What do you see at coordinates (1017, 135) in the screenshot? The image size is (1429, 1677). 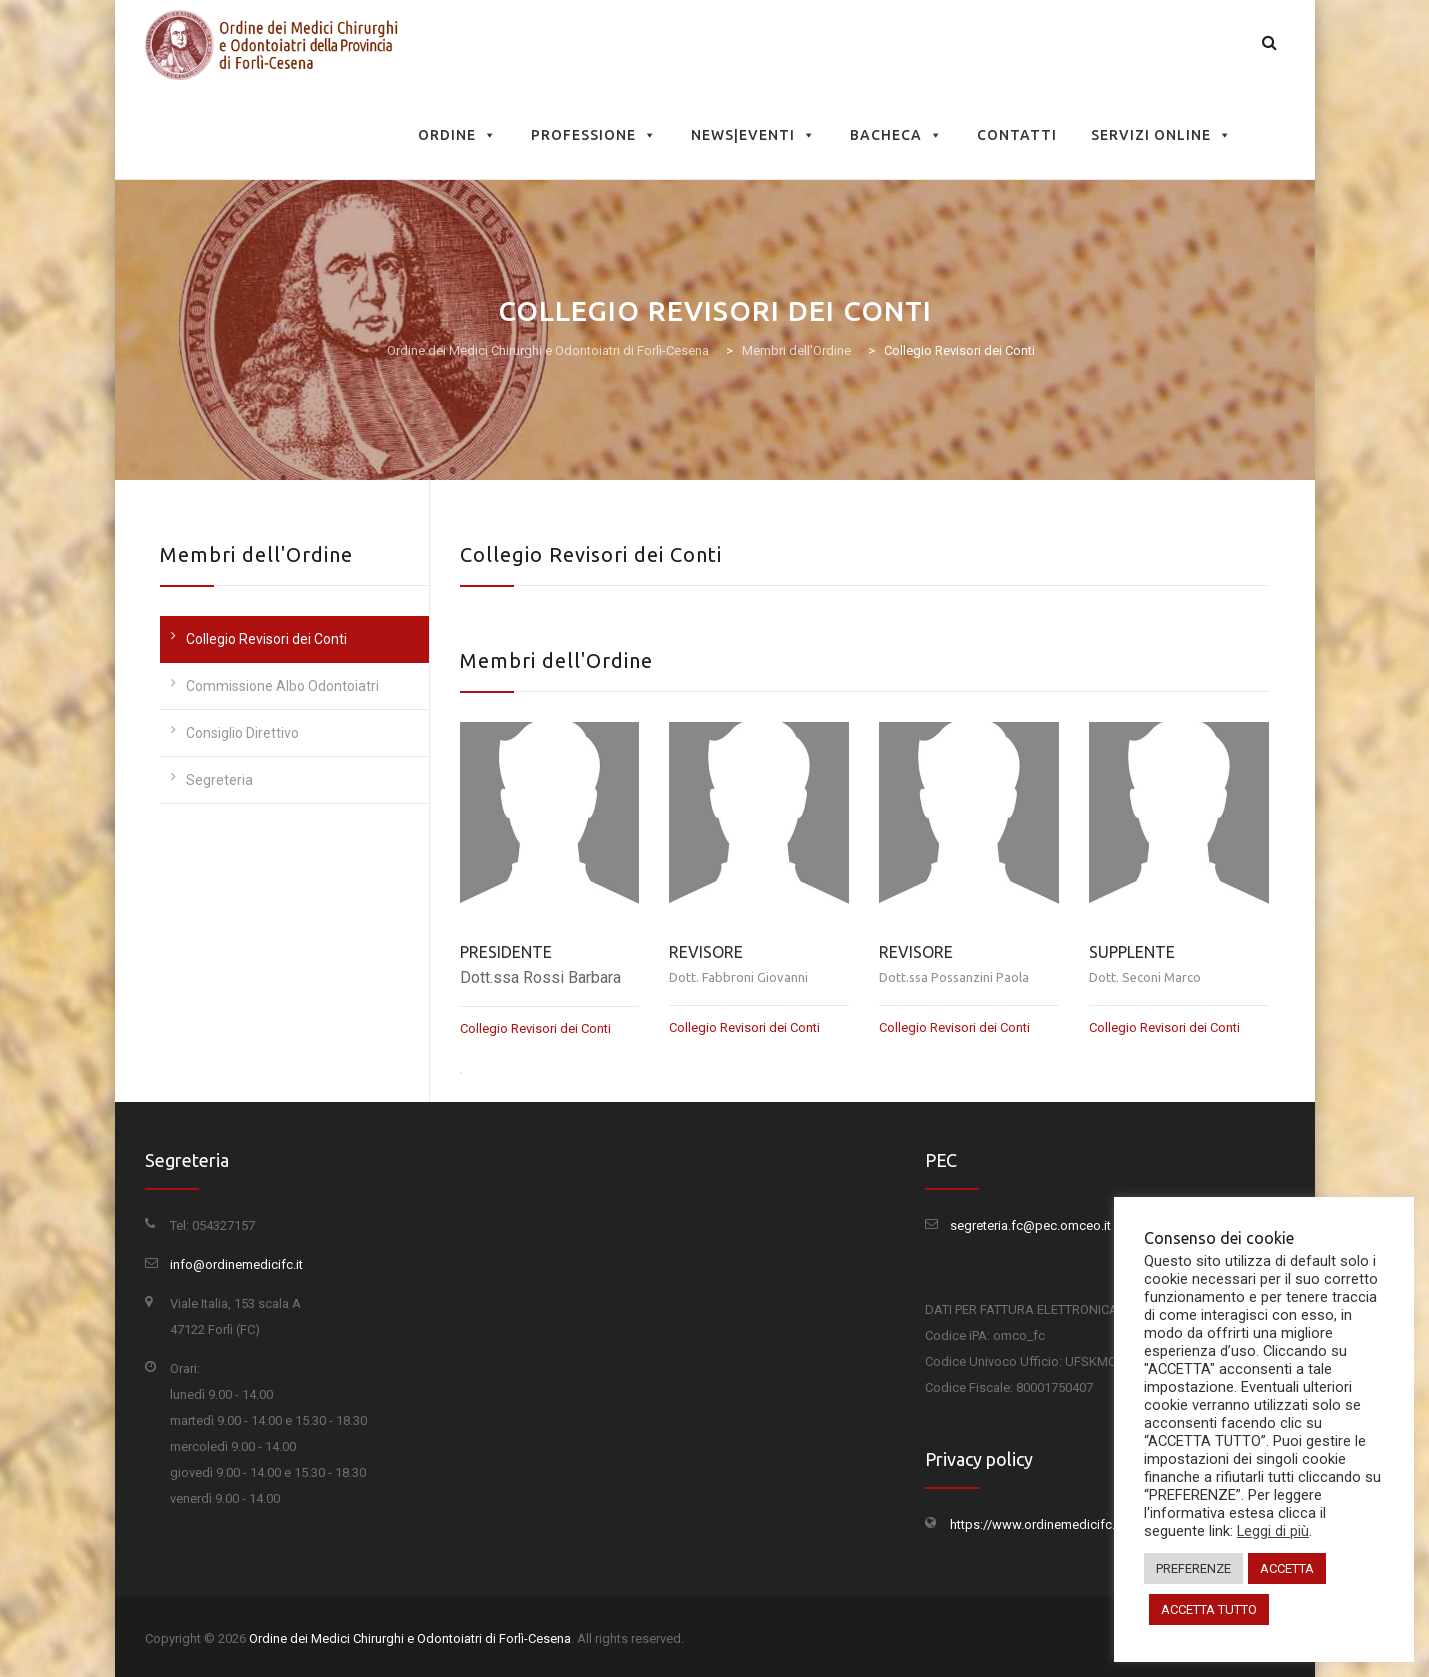 I see `Contatti` at bounding box center [1017, 135].